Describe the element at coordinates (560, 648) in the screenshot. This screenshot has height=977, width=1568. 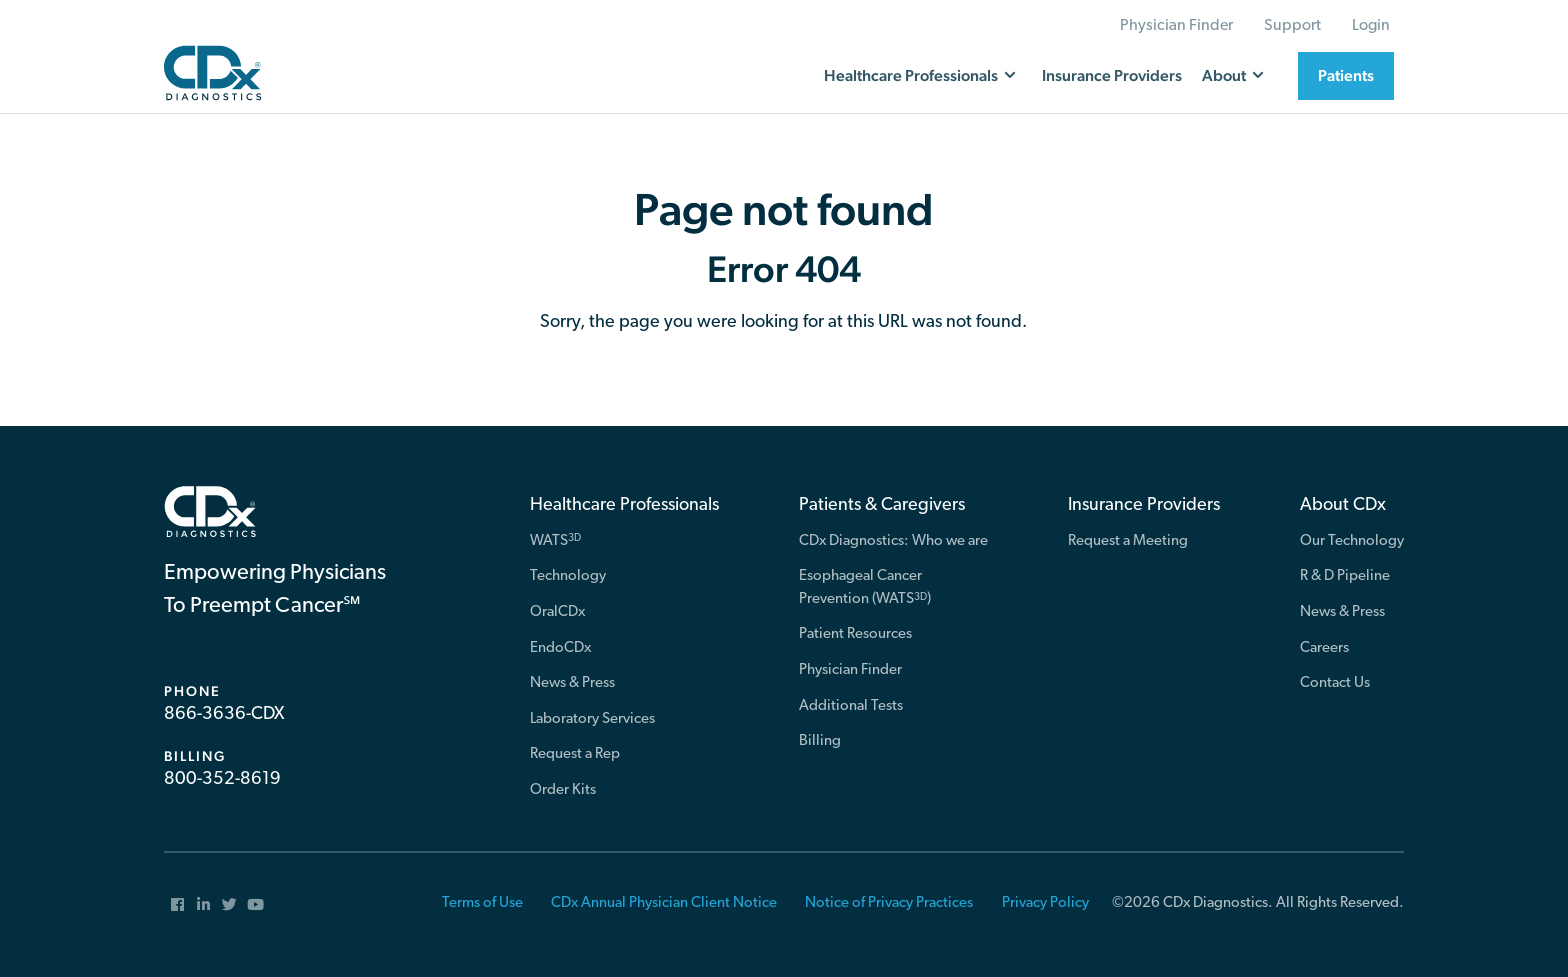
I see `EndoCDx [menuitem]` at that location.